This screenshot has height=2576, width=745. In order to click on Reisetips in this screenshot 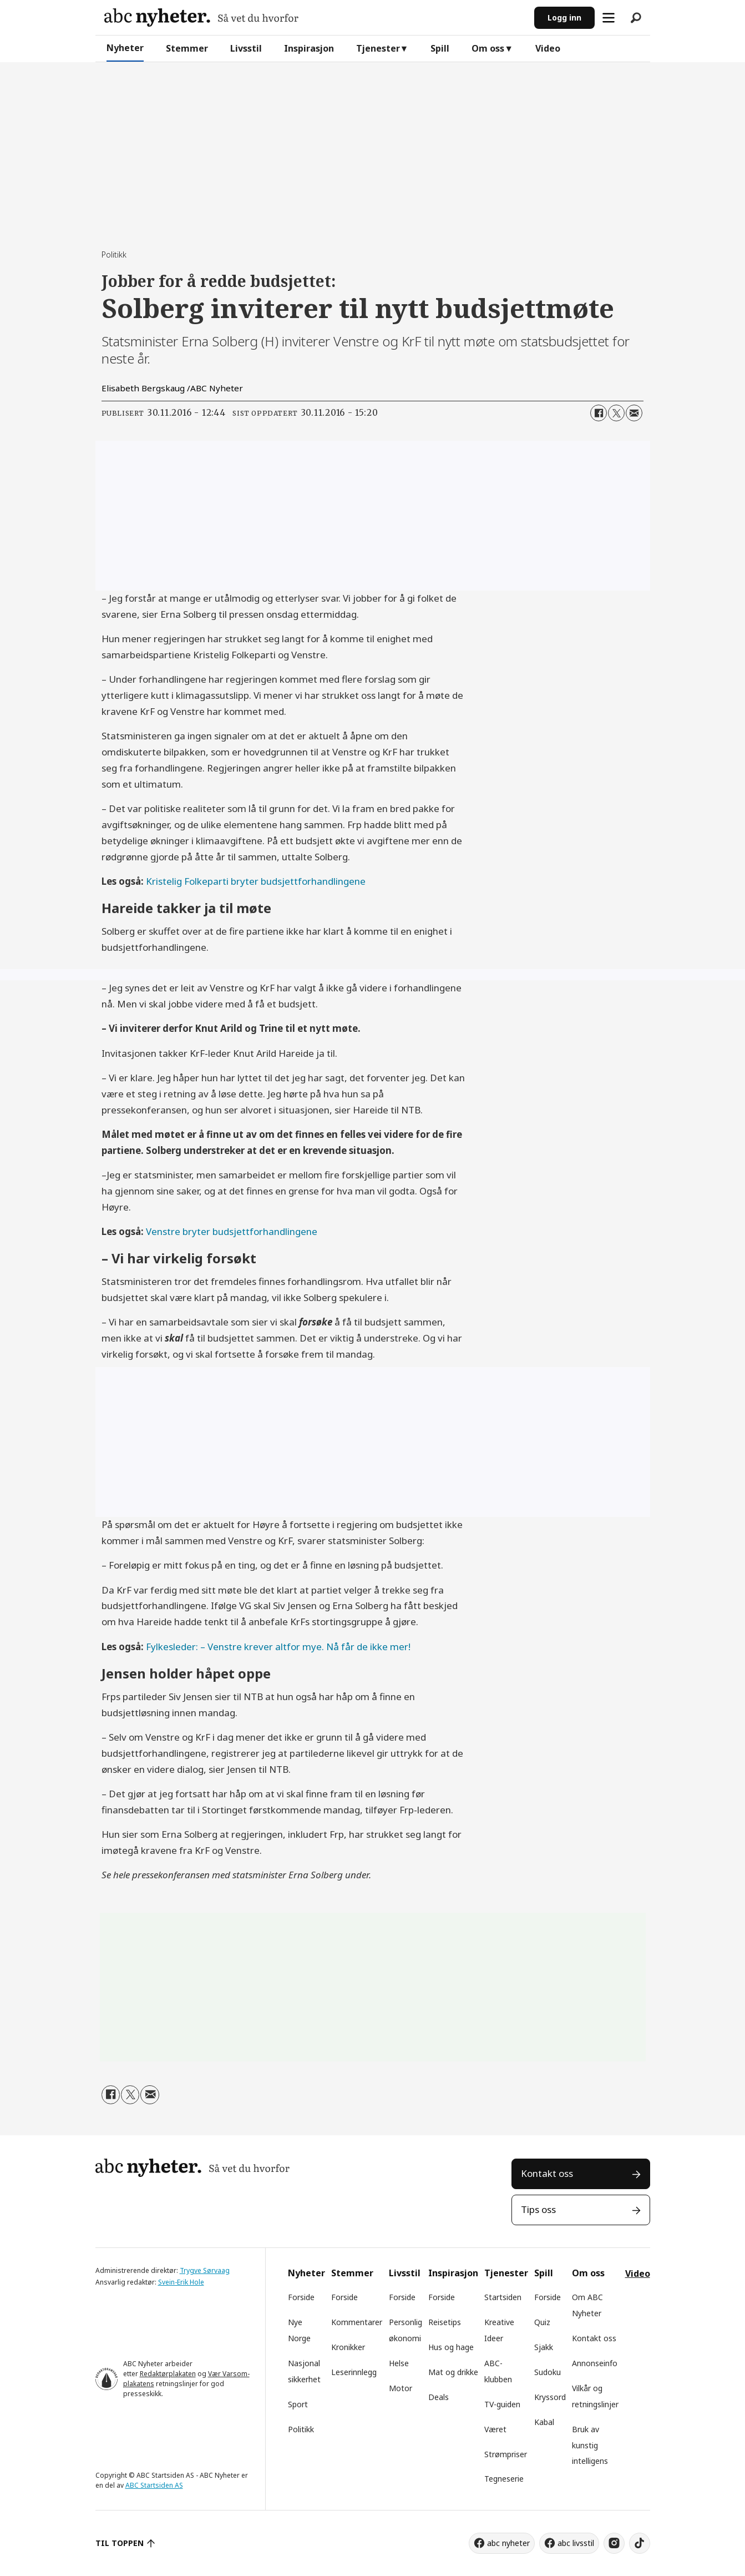, I will do `click(444, 2322)`.